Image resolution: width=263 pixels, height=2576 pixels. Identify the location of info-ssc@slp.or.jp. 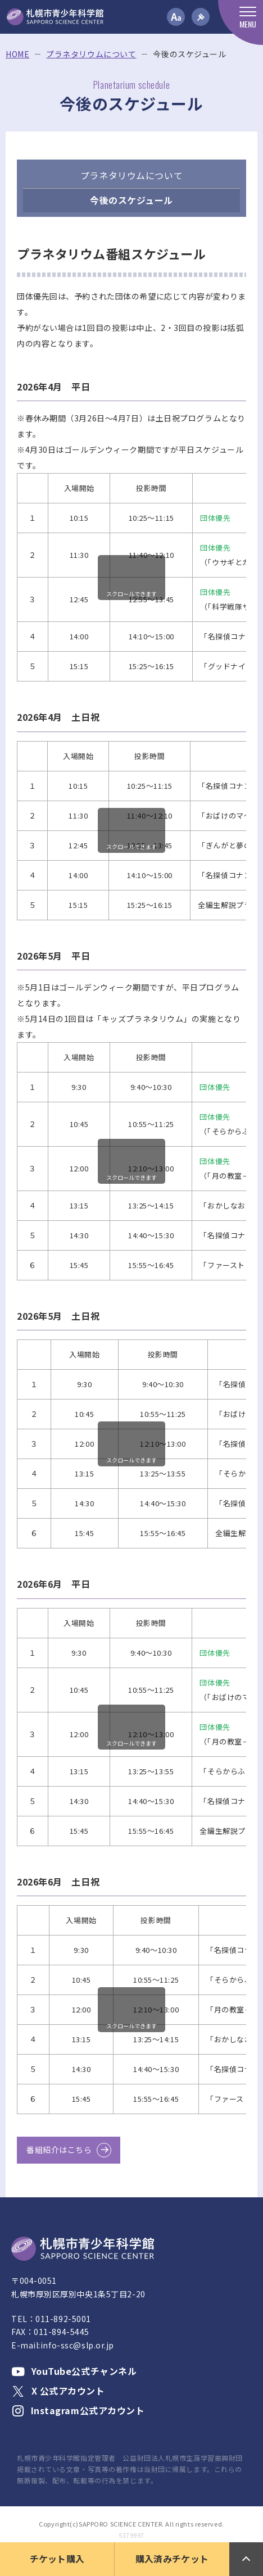
(77, 2345).